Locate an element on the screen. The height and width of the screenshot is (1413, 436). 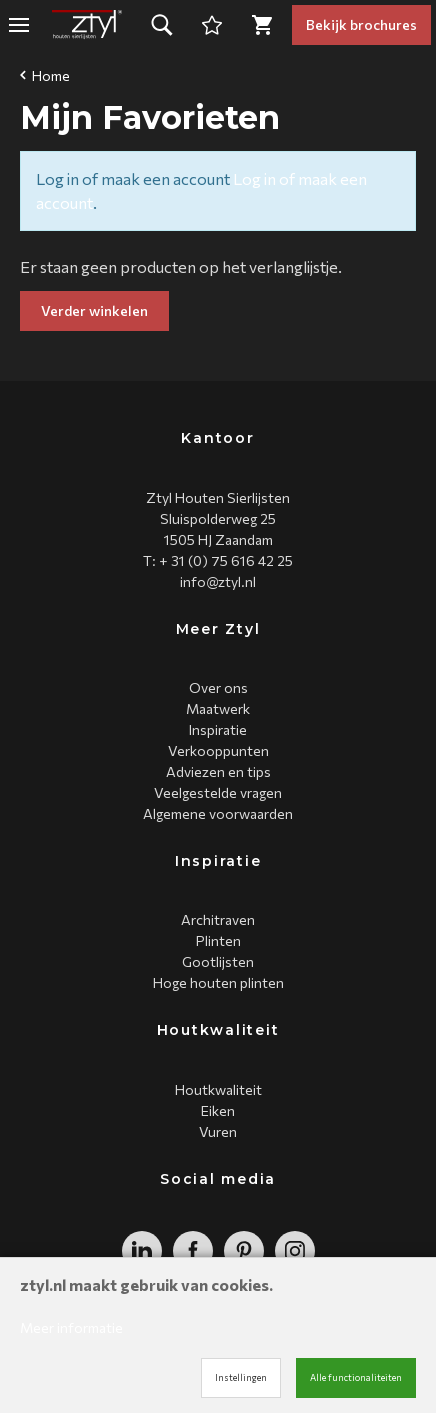
Gootlijsten is located at coordinates (218, 961).